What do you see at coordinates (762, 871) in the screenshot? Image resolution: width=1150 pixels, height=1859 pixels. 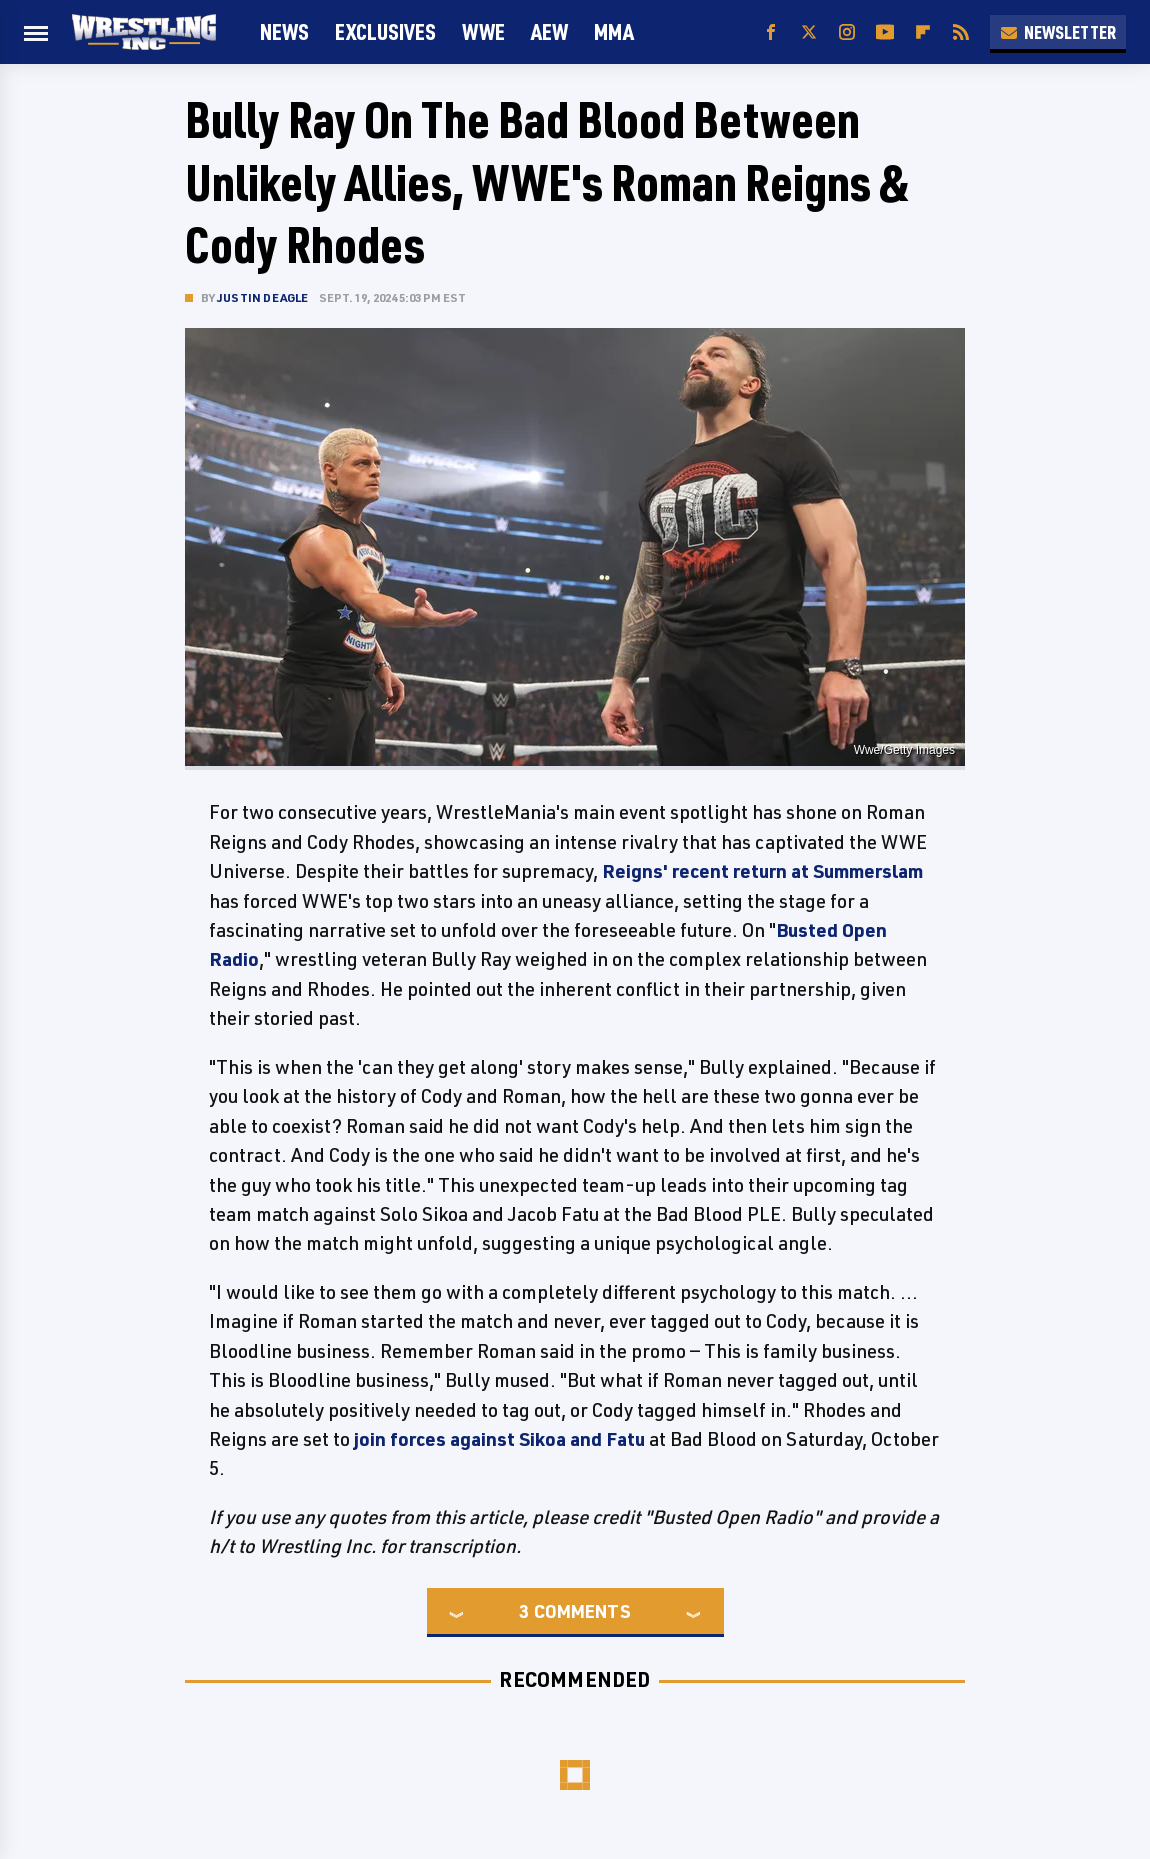 I see `Reigns' recent return at Summerslam` at bounding box center [762, 871].